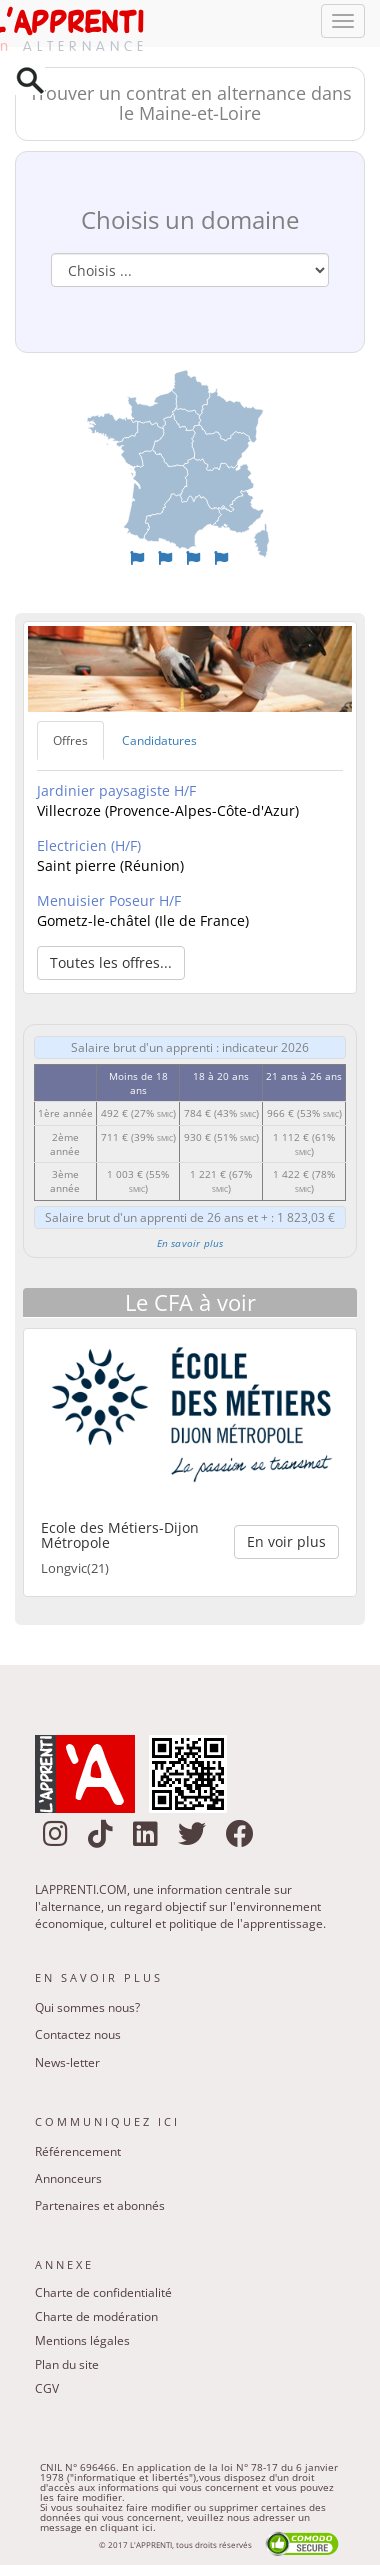 The width and height of the screenshot is (380, 2565). What do you see at coordinates (96, 2316) in the screenshot?
I see `Charte de modération` at bounding box center [96, 2316].